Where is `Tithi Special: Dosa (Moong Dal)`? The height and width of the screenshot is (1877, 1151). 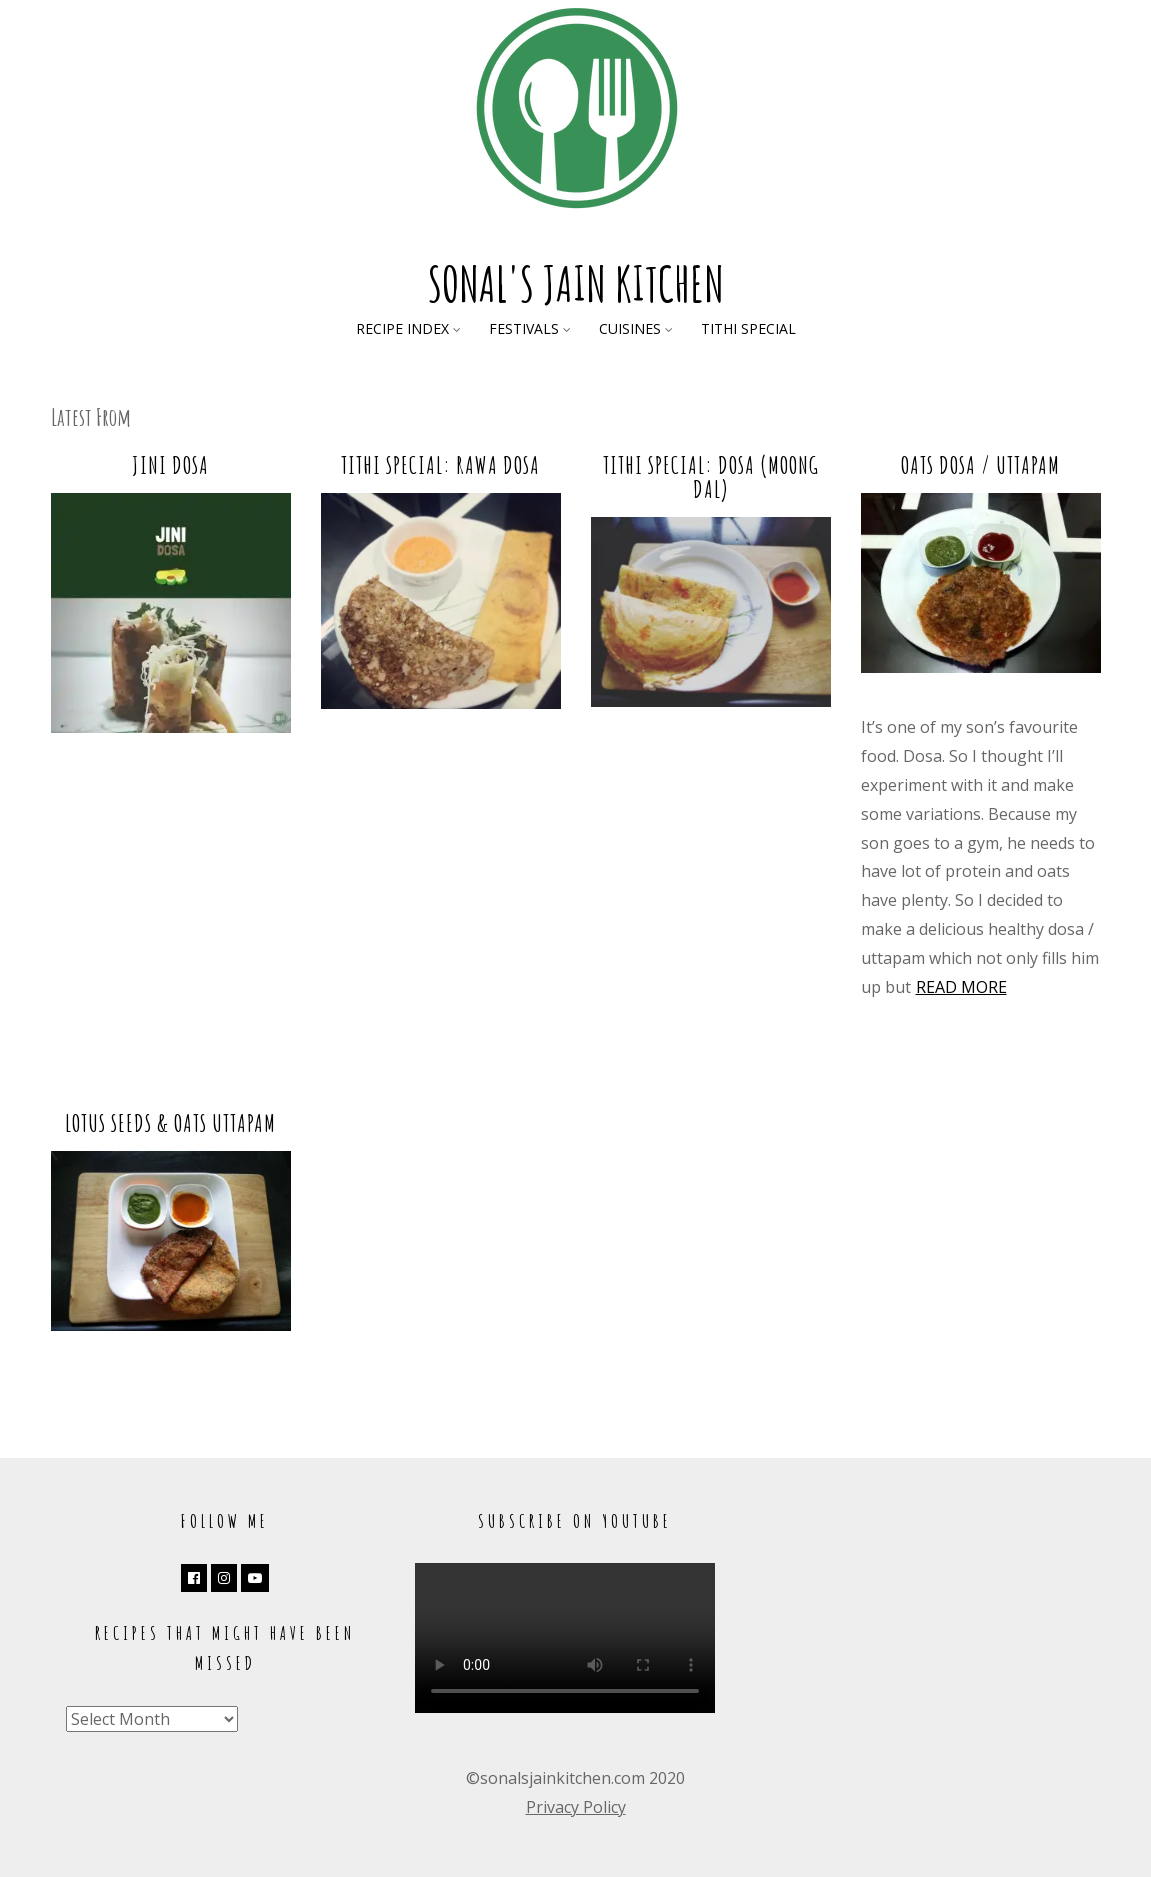
Tithi Special: Dosa (Moong Dal) is located at coordinates (711, 477).